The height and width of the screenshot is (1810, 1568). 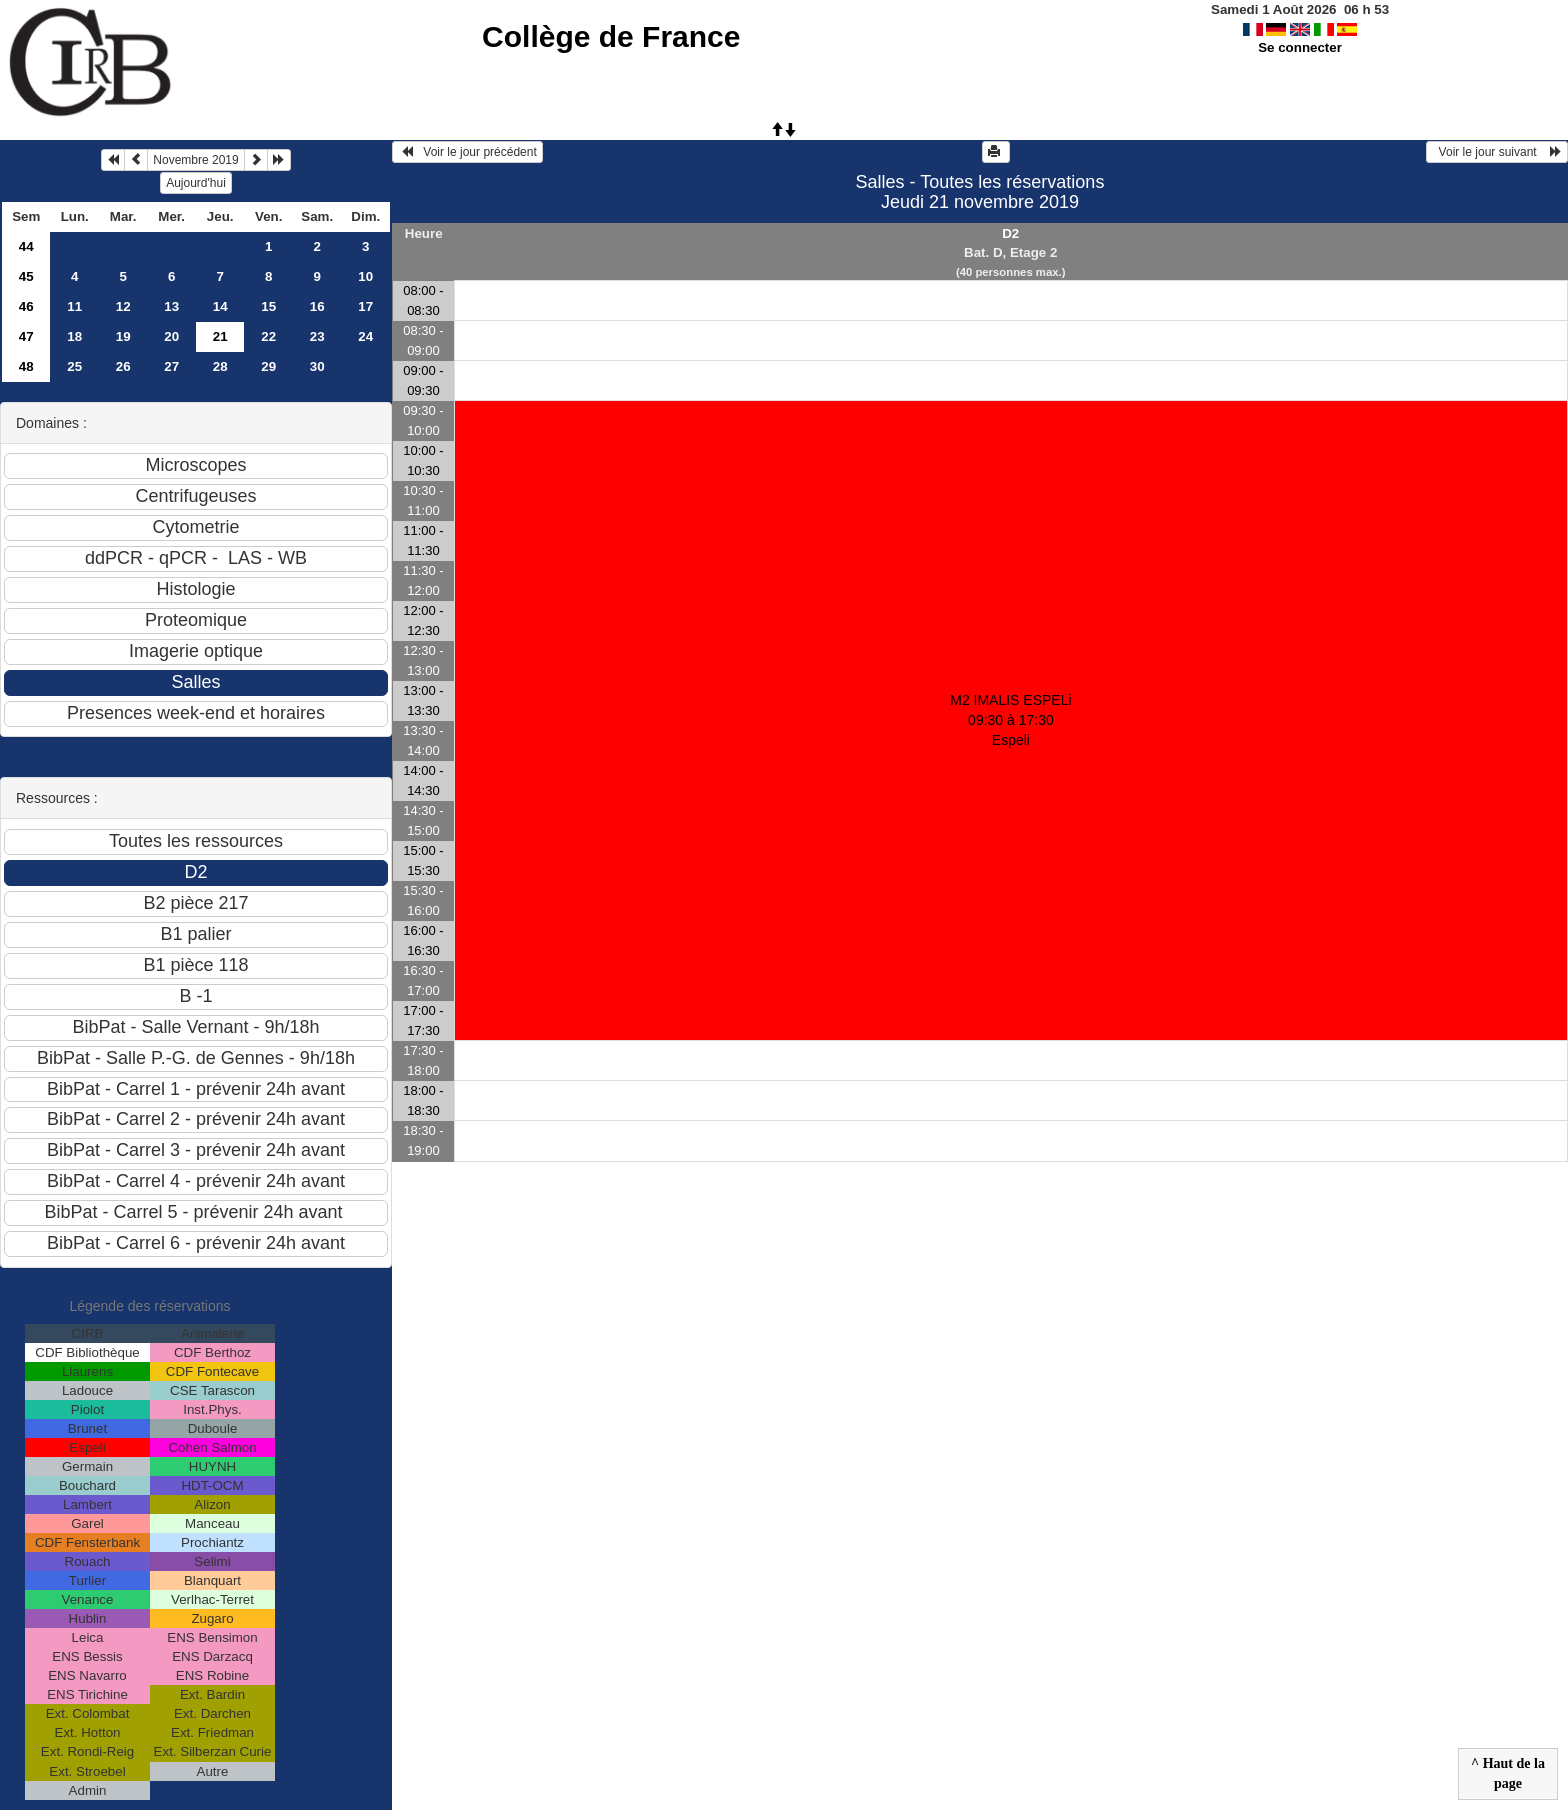 I want to click on Collège de France, so click(x=611, y=36).